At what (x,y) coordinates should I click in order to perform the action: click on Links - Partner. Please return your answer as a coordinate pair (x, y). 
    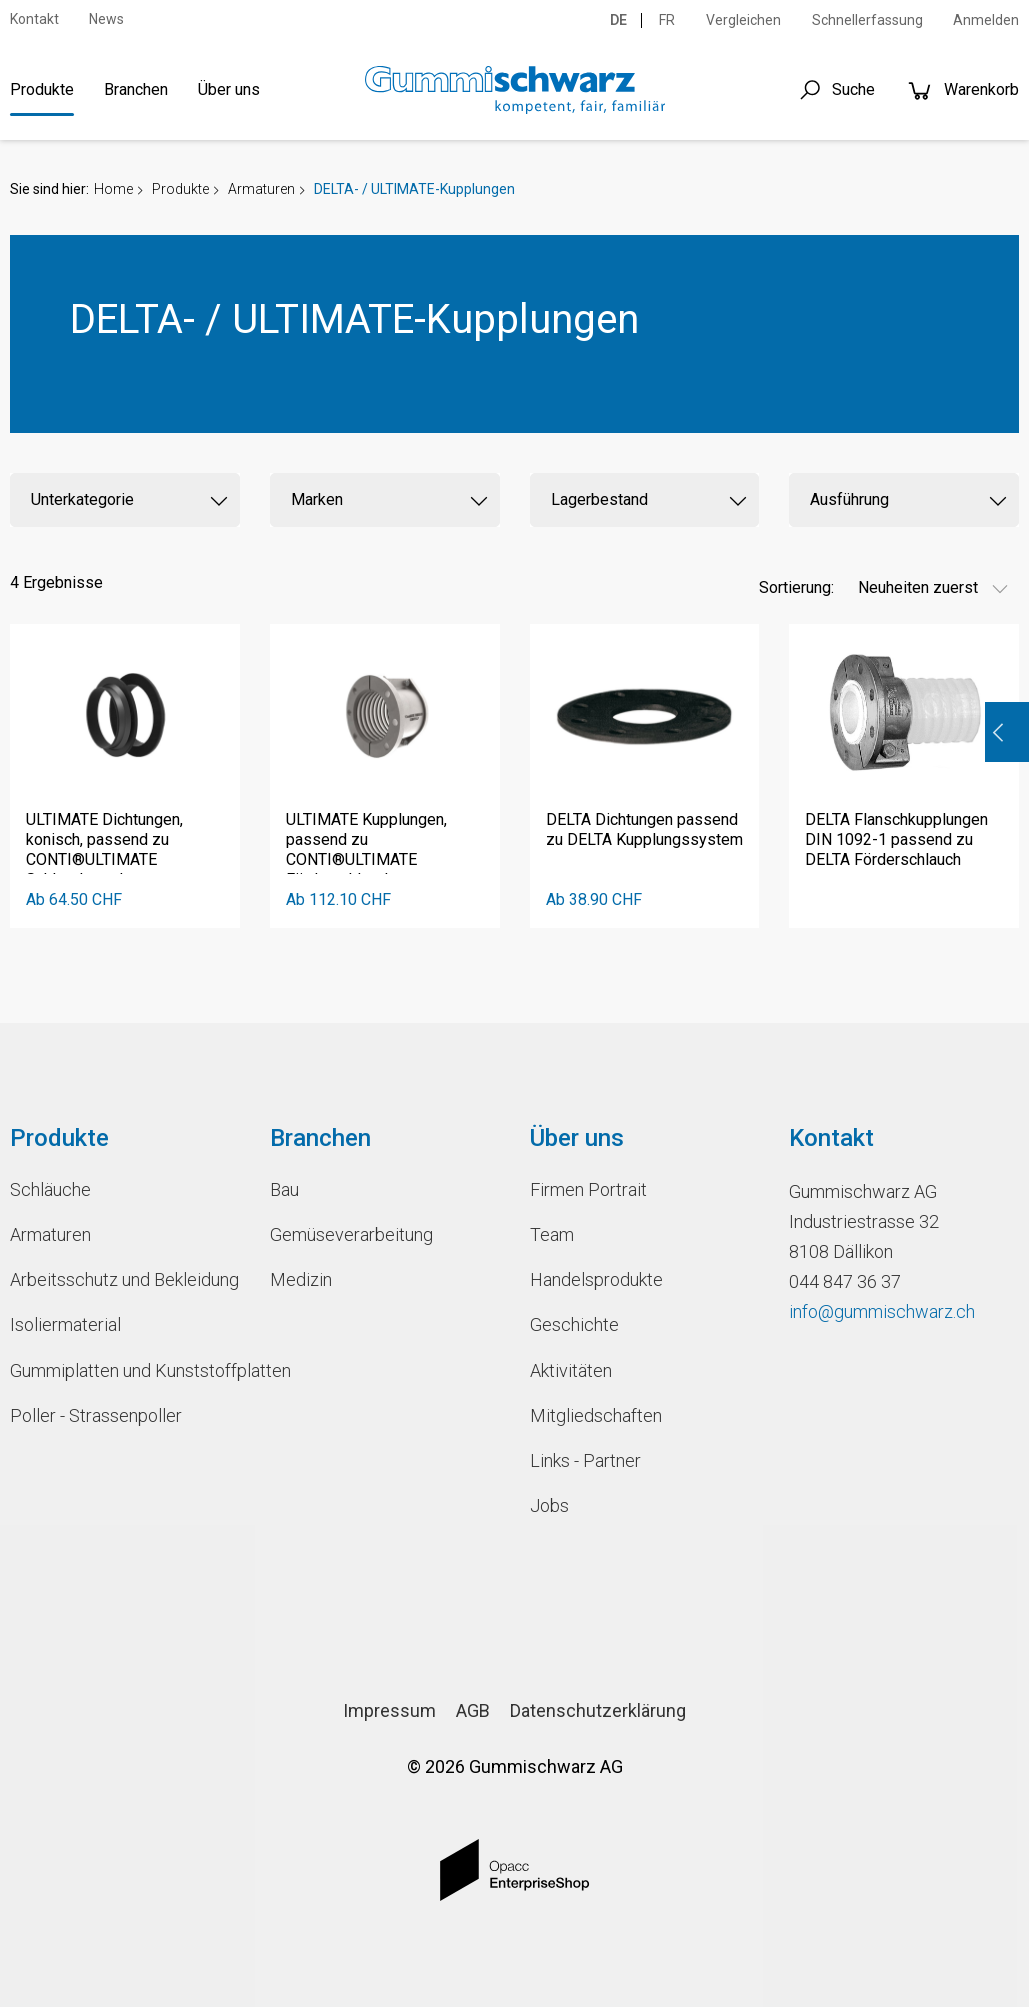
    Looking at the image, I should click on (585, 1460).